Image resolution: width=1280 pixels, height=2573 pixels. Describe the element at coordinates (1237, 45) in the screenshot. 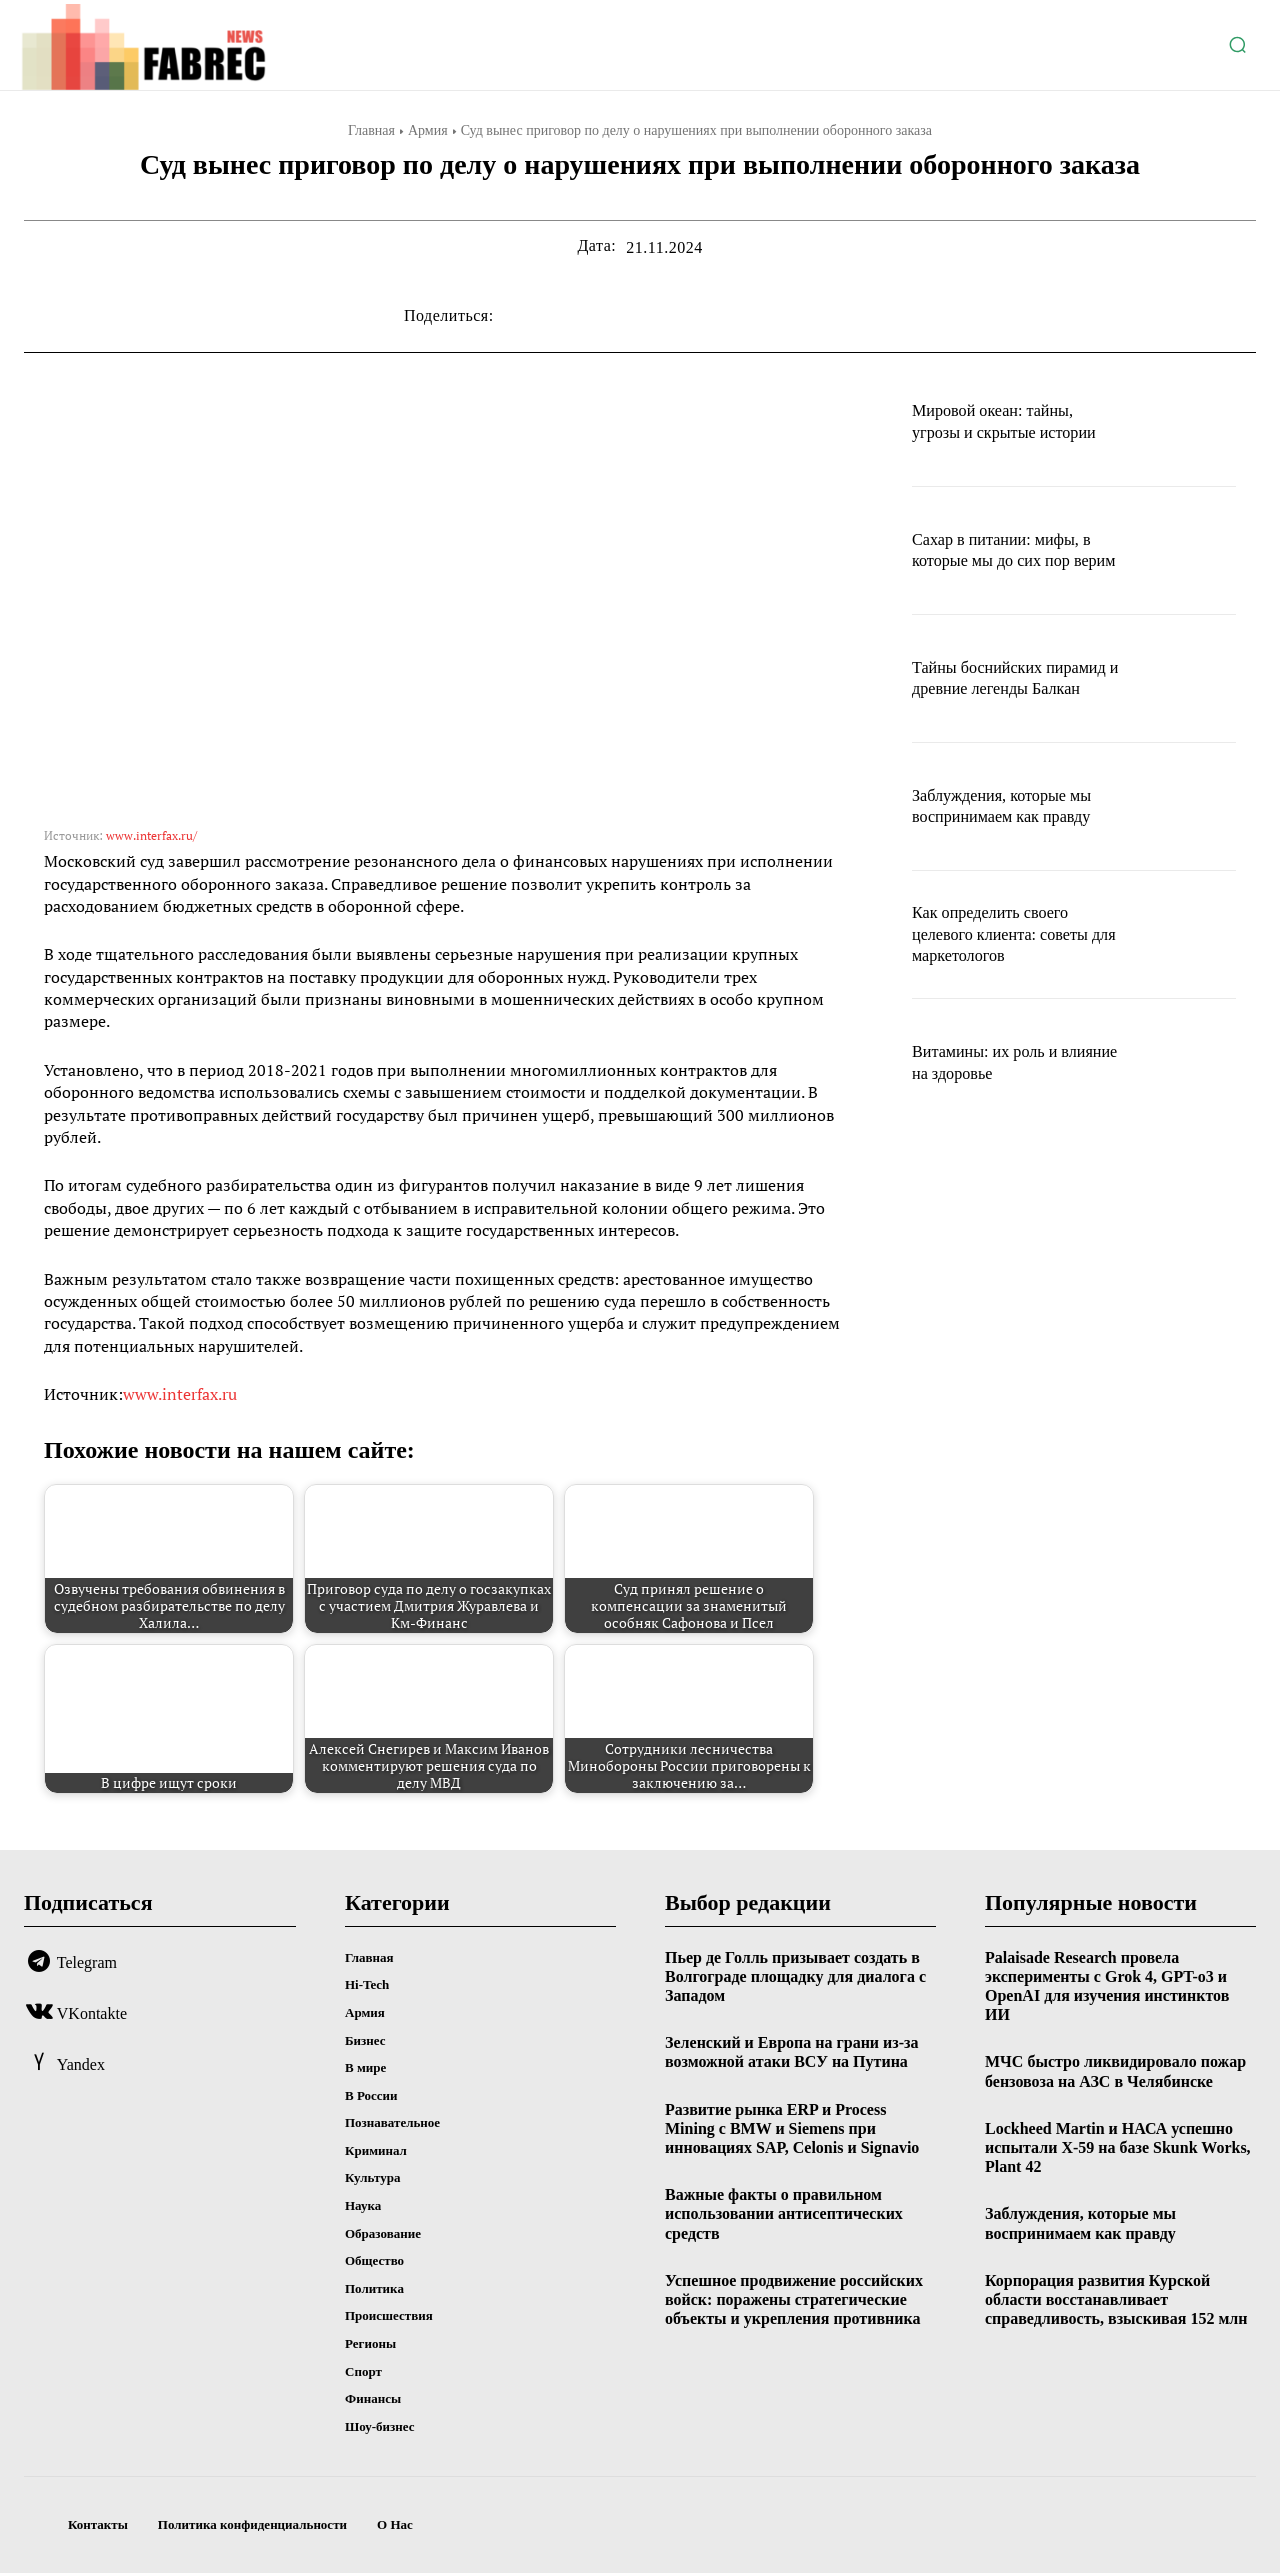

I see `[button]` at that location.